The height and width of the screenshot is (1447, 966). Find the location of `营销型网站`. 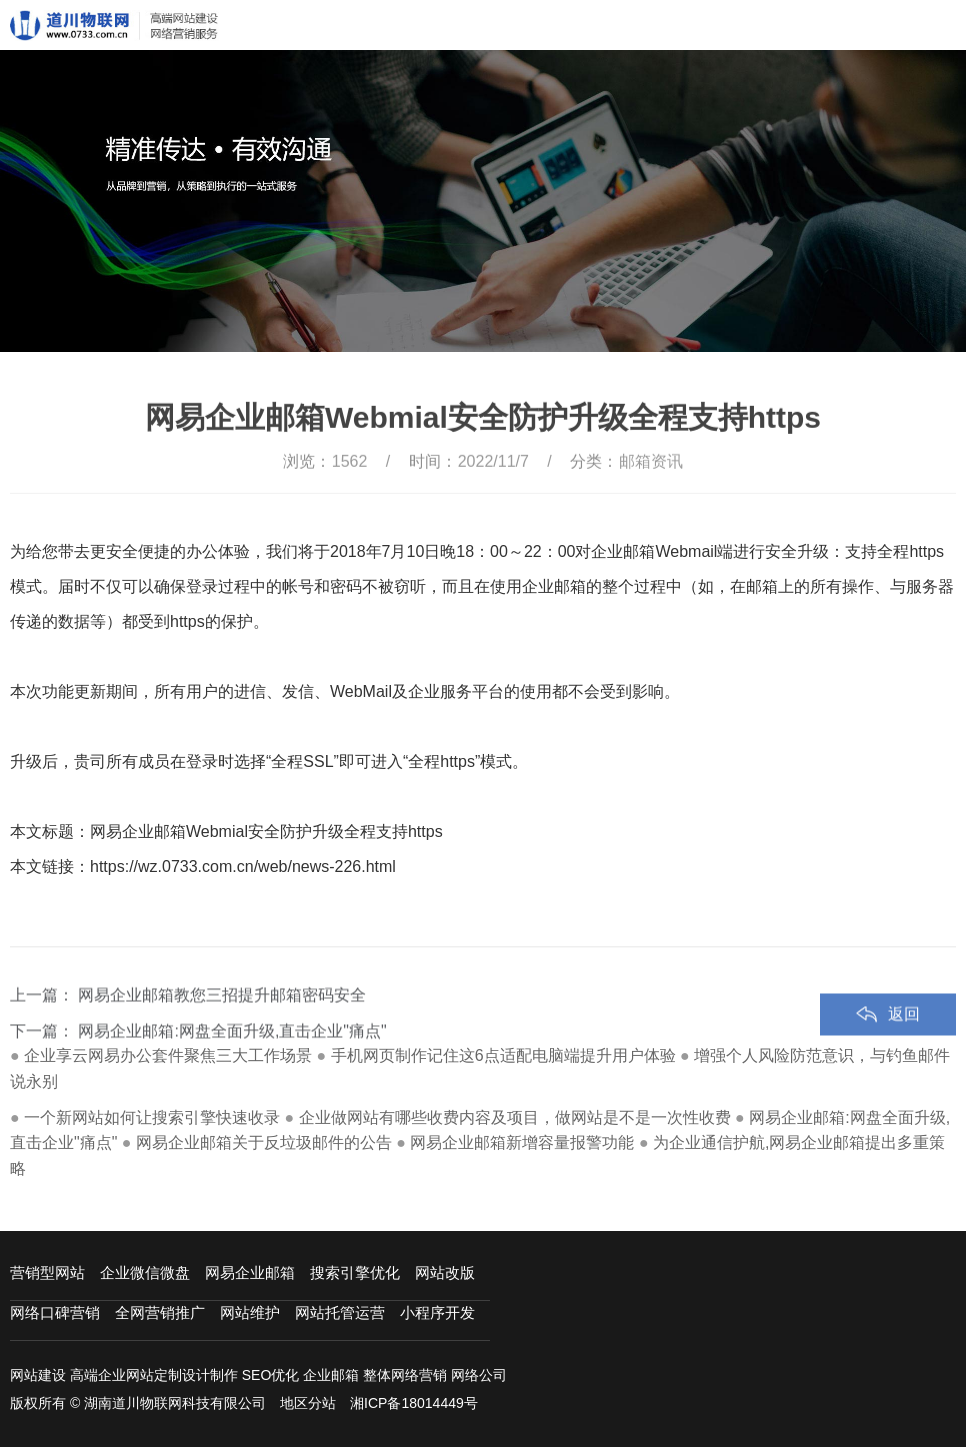

营销型网站 is located at coordinates (47, 1272).